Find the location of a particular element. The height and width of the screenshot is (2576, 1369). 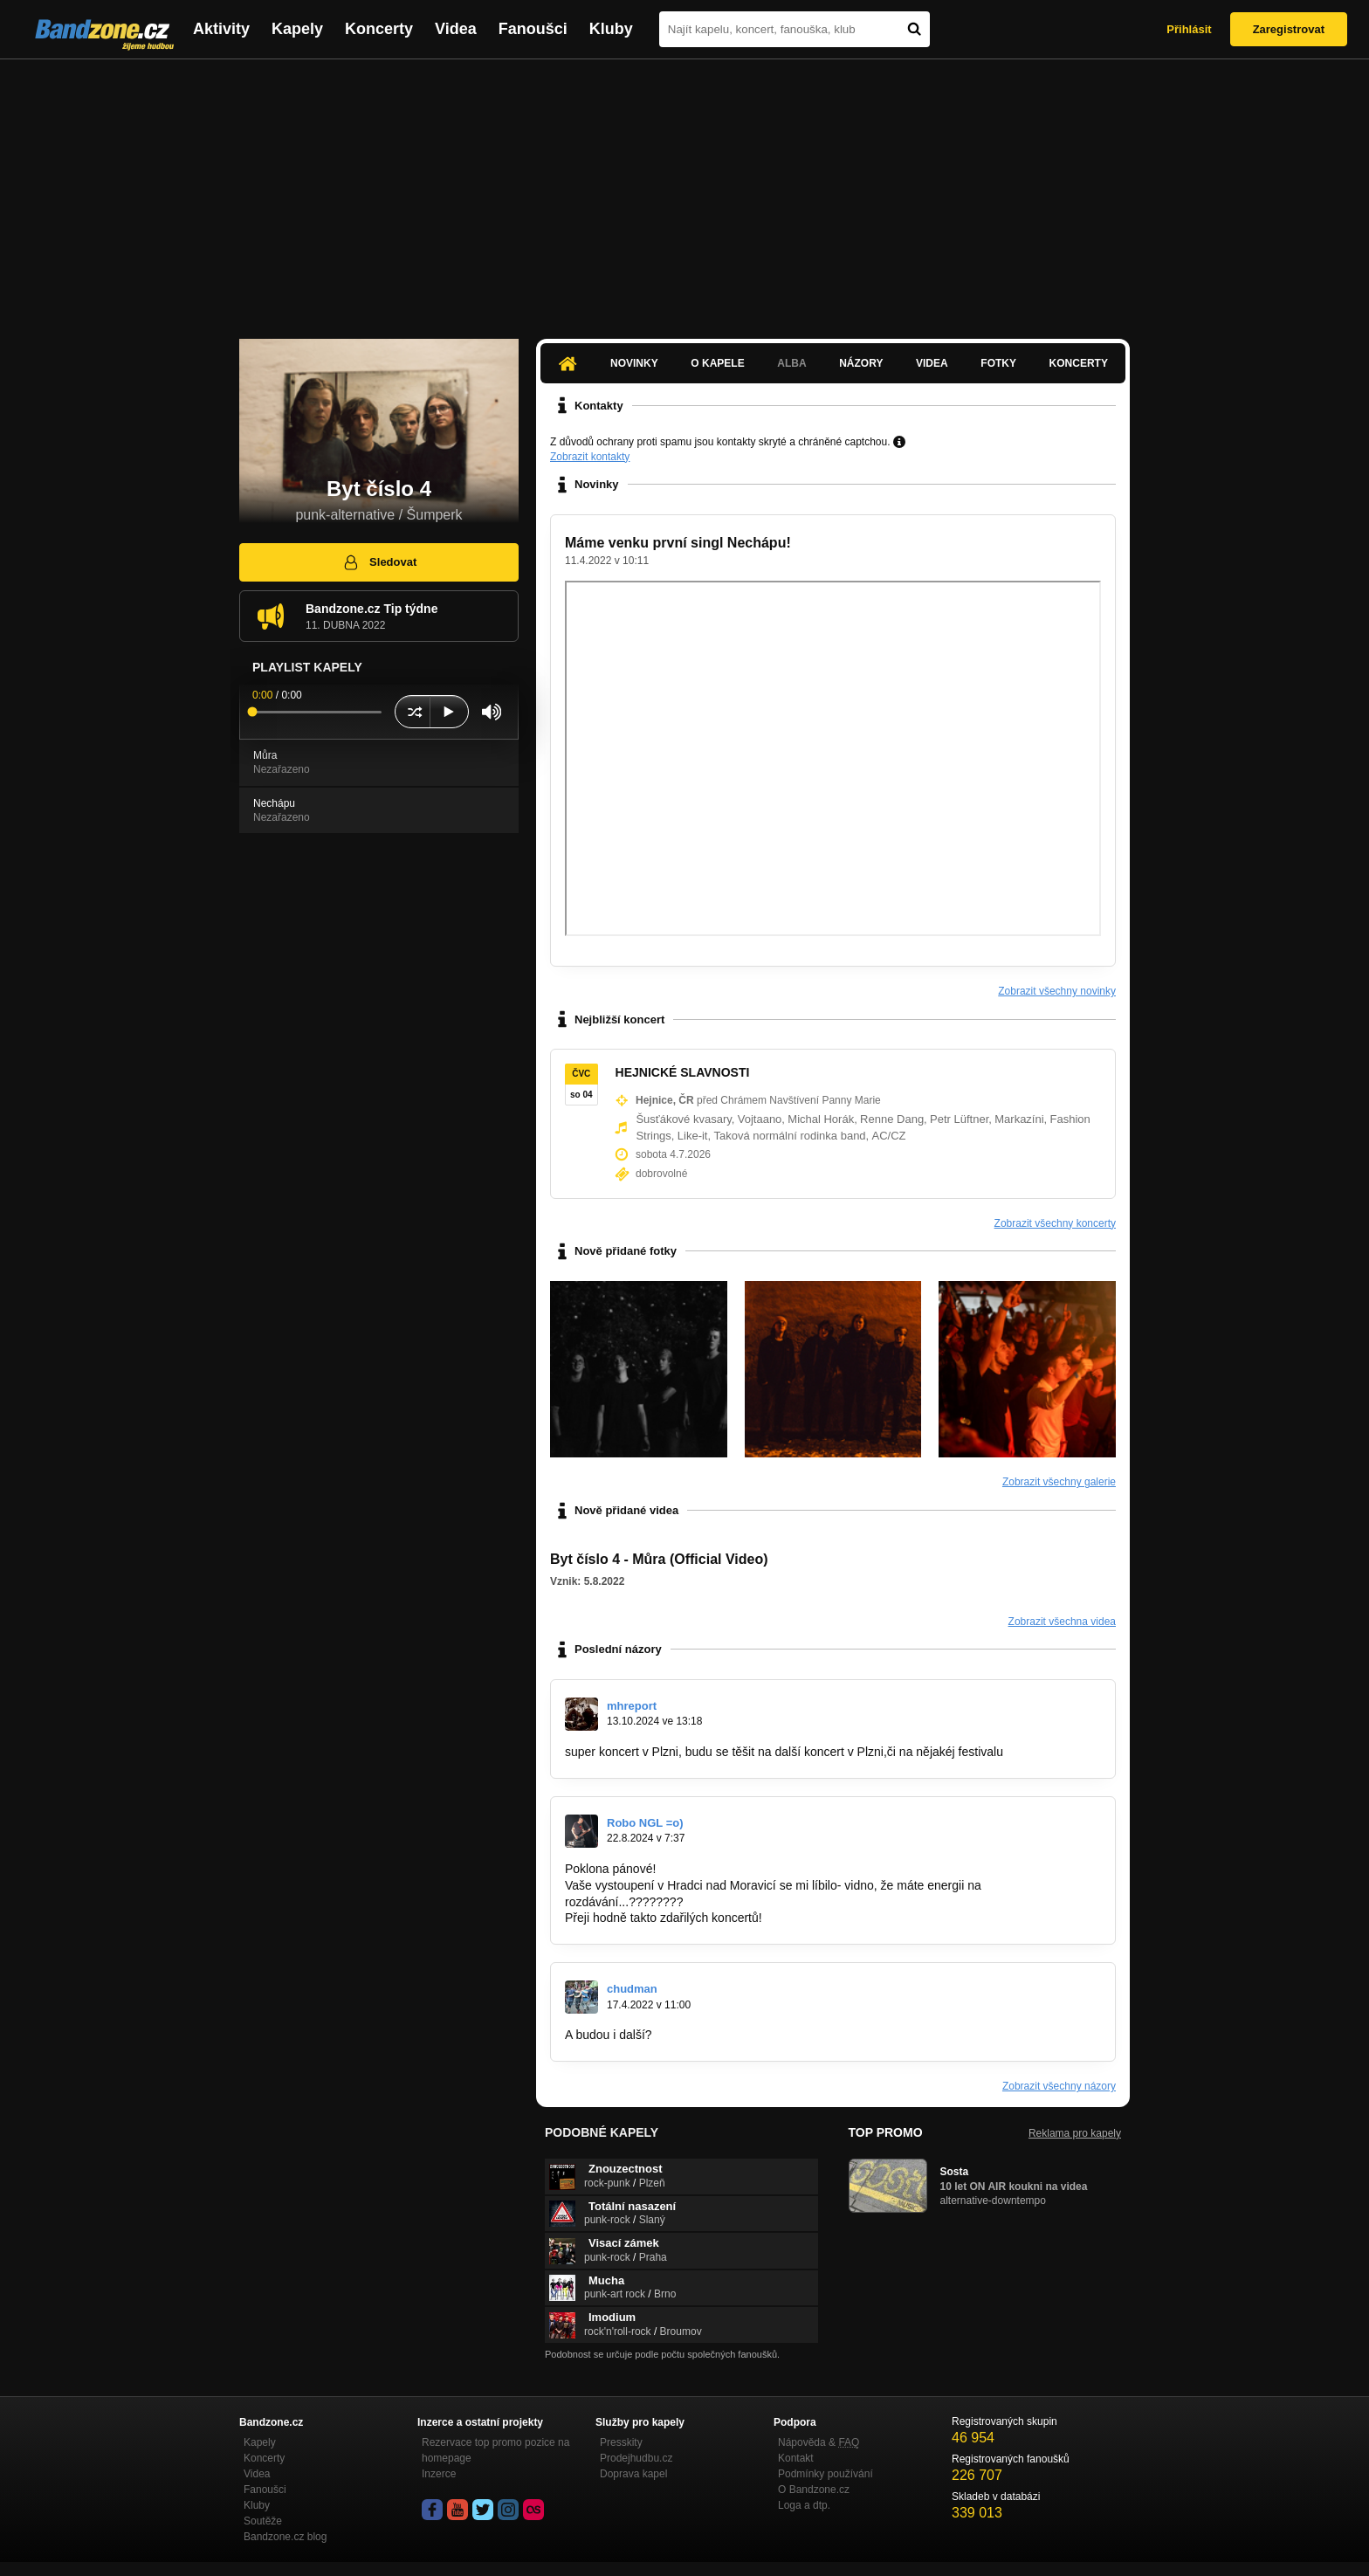

Prodejhudbu.cz is located at coordinates (636, 2458).